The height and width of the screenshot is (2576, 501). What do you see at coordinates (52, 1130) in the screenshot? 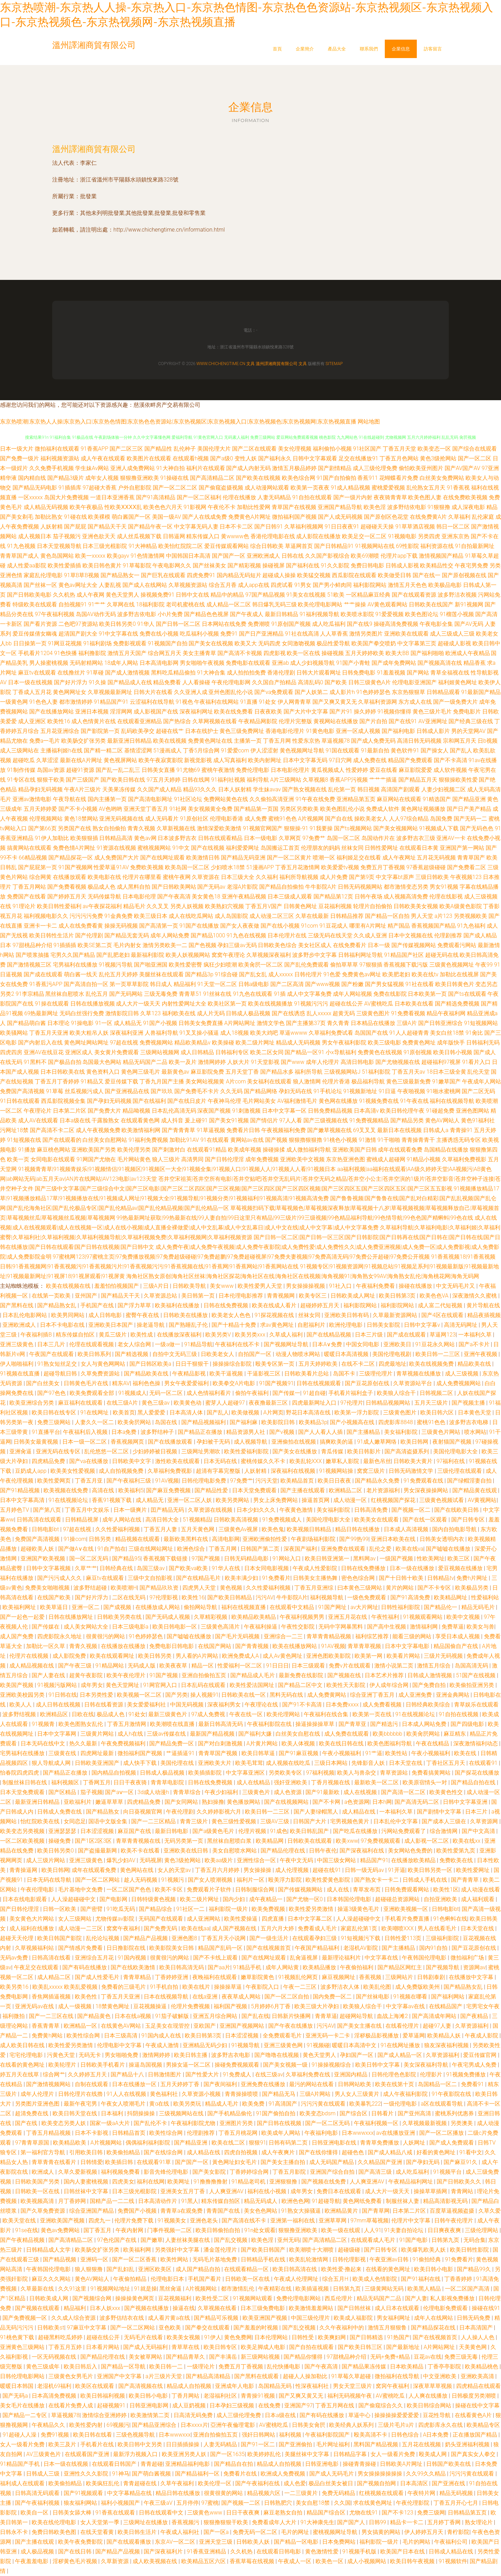
I see `国产高清不卡二区` at bounding box center [52, 1130].